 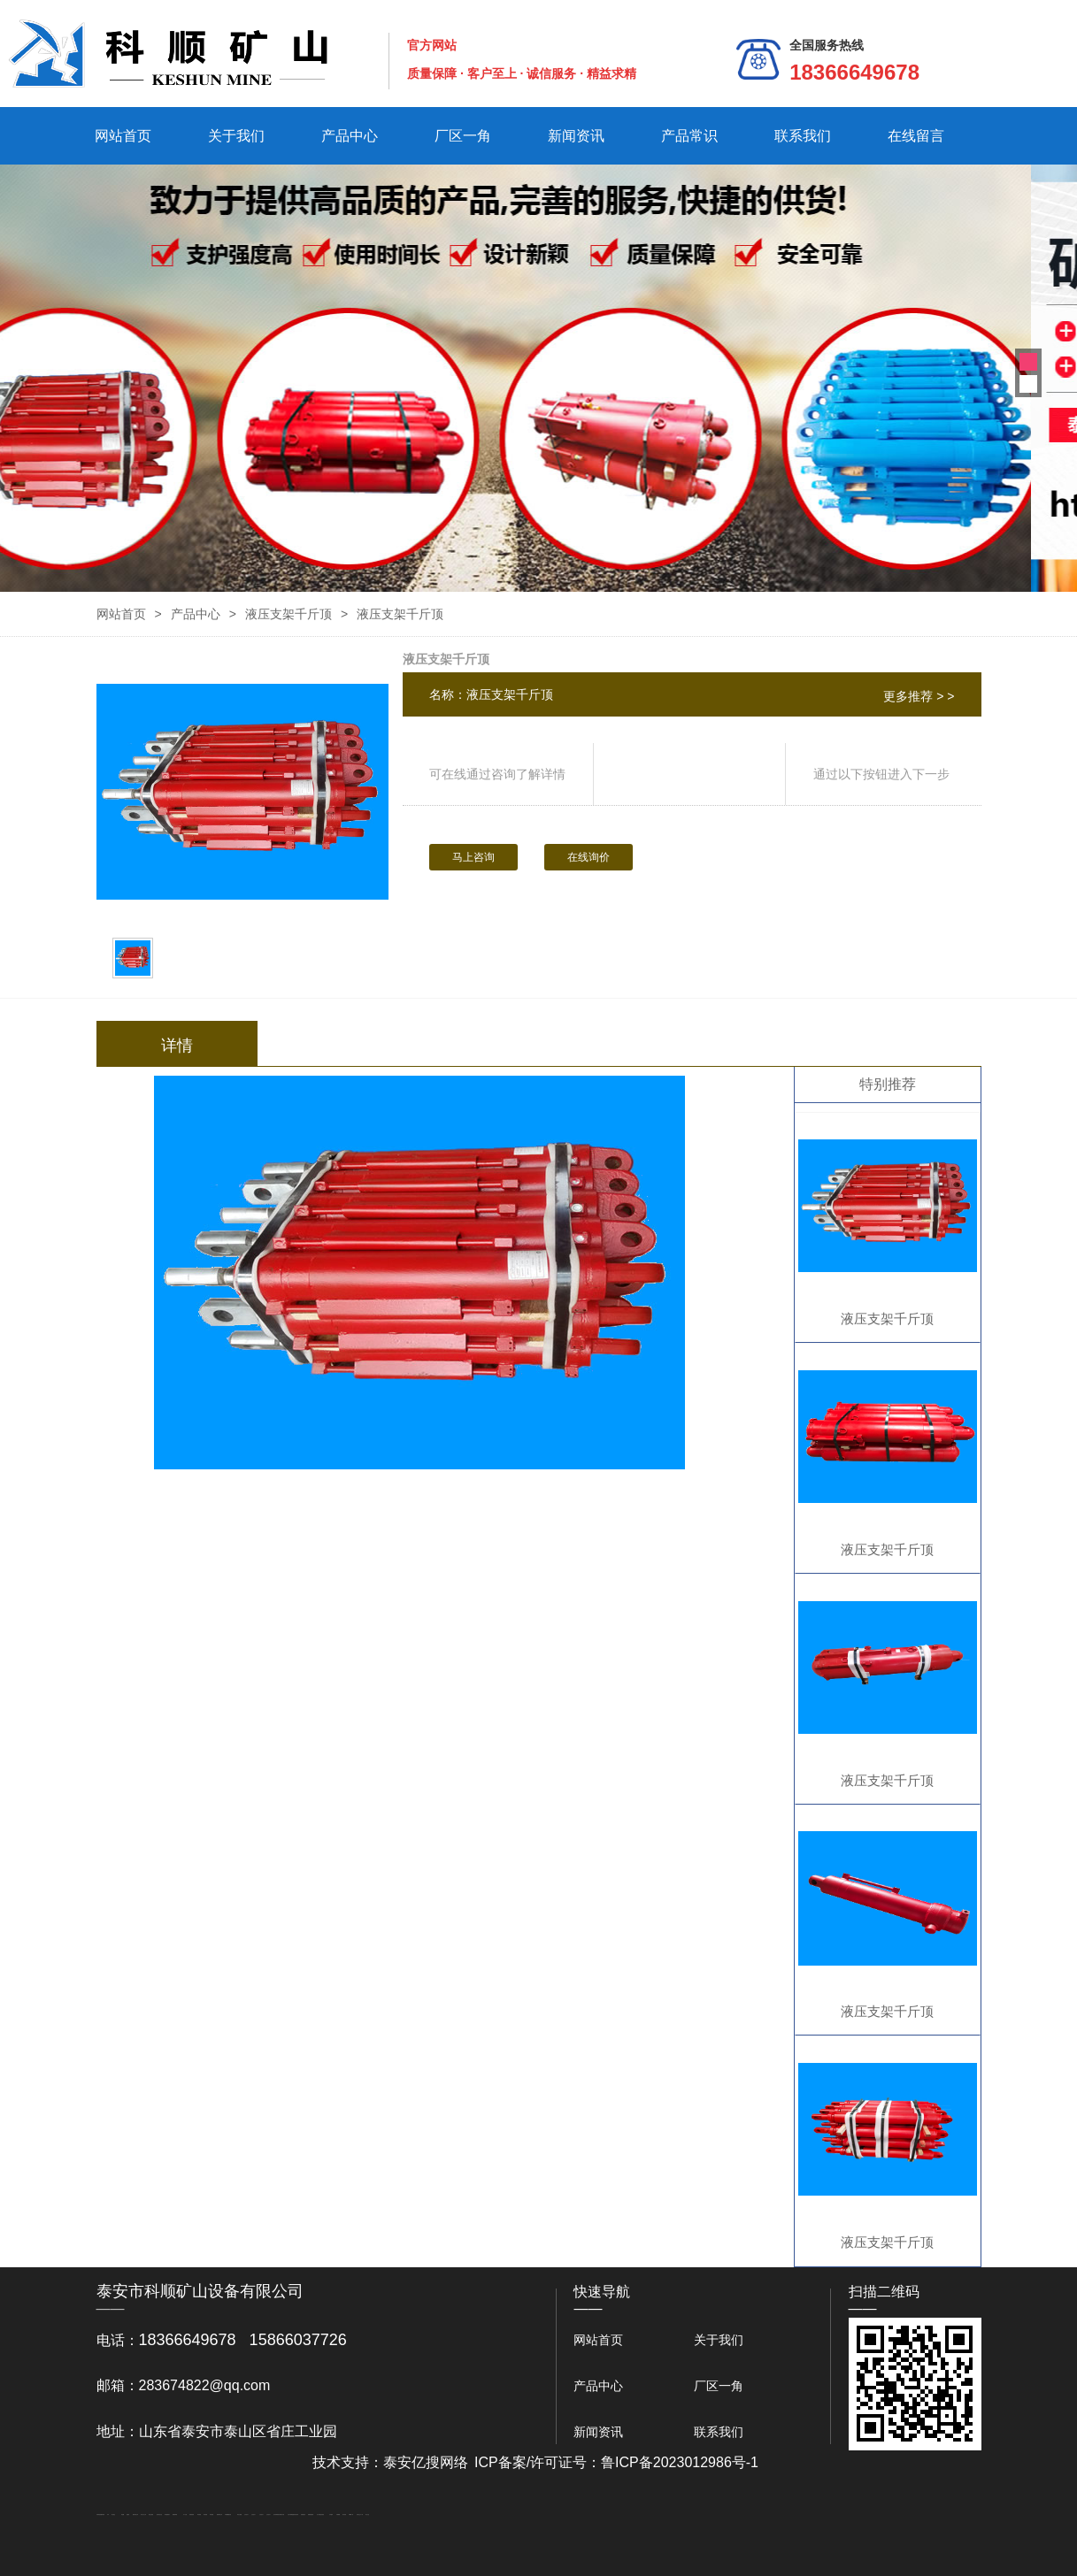 What do you see at coordinates (296, 2514) in the screenshot?
I see `济南花砖` at bounding box center [296, 2514].